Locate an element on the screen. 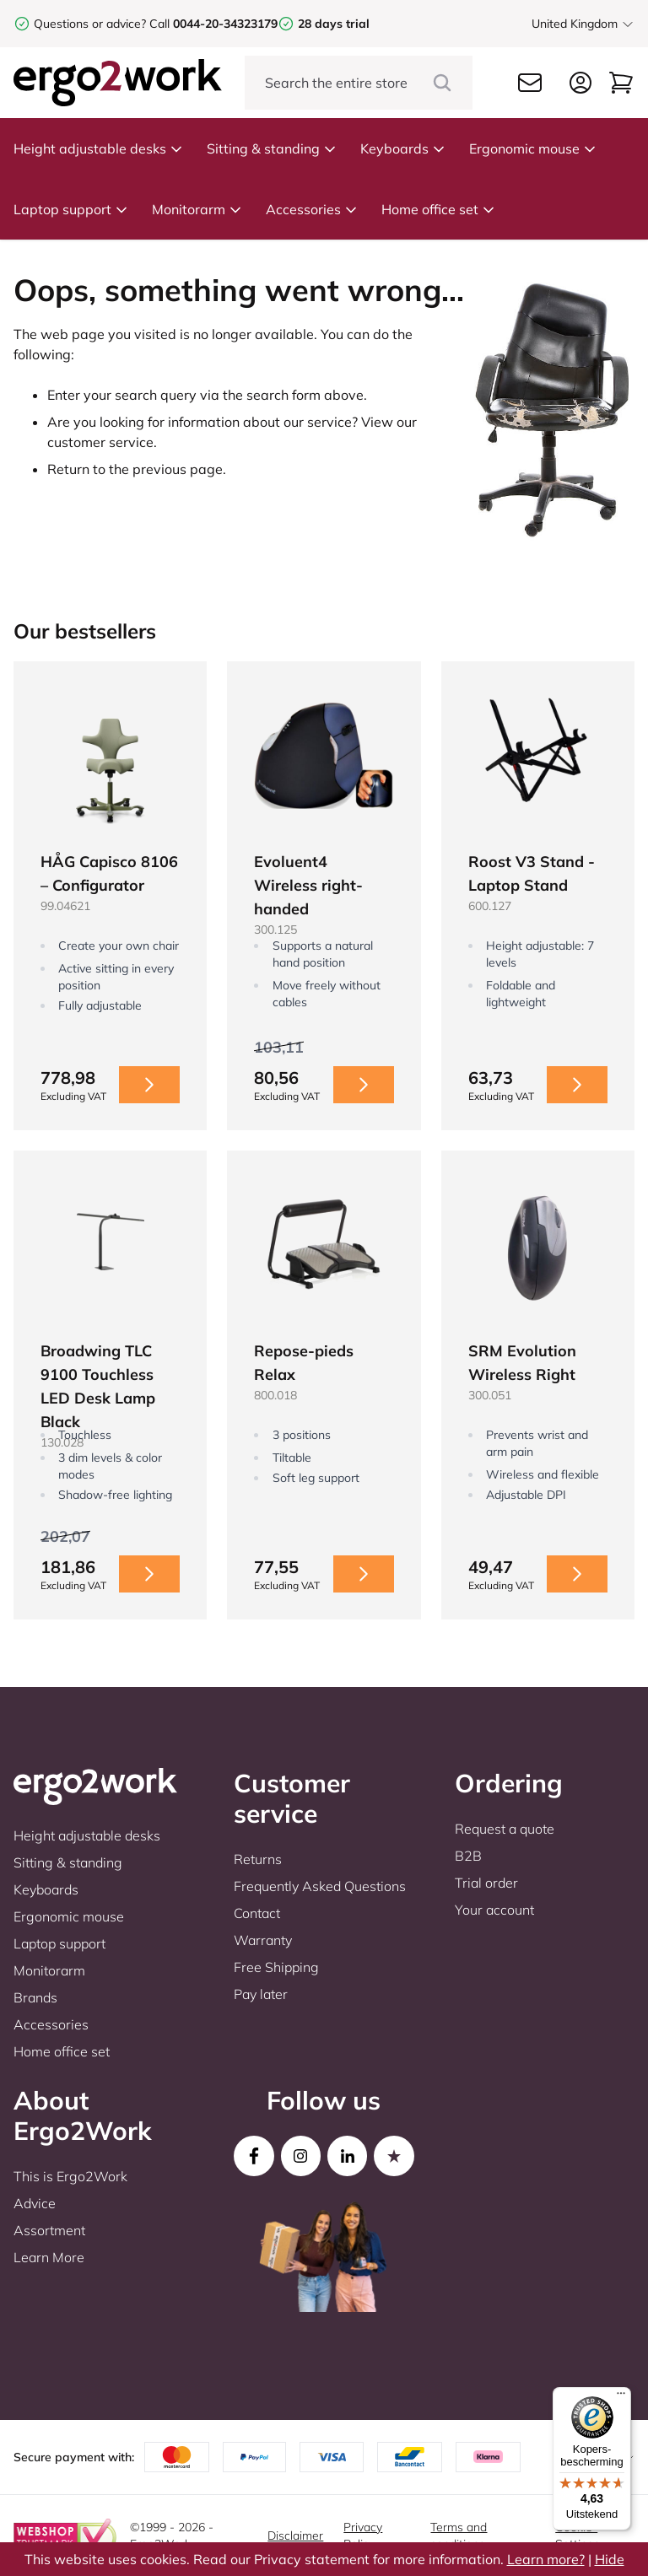  Questions or advice? is located at coordinates (90, 23).